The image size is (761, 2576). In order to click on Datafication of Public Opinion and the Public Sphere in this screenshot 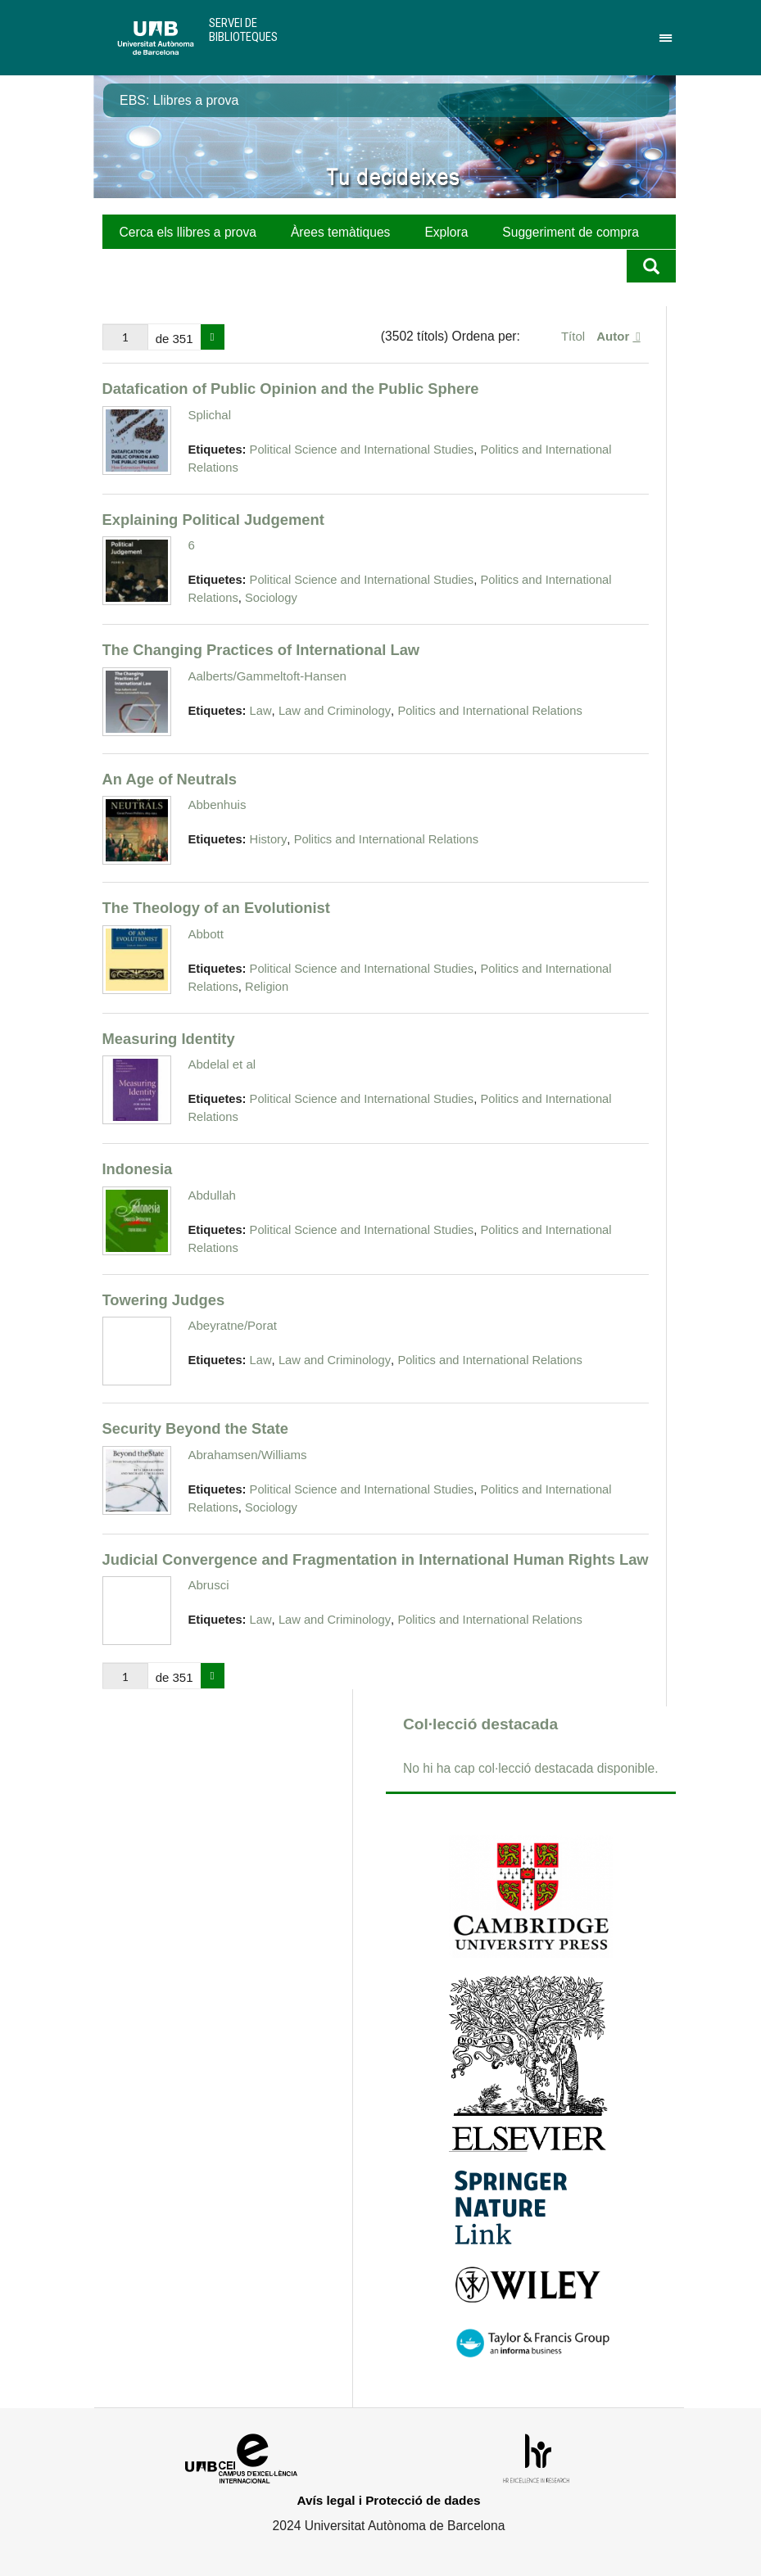, I will do `click(290, 388)`.